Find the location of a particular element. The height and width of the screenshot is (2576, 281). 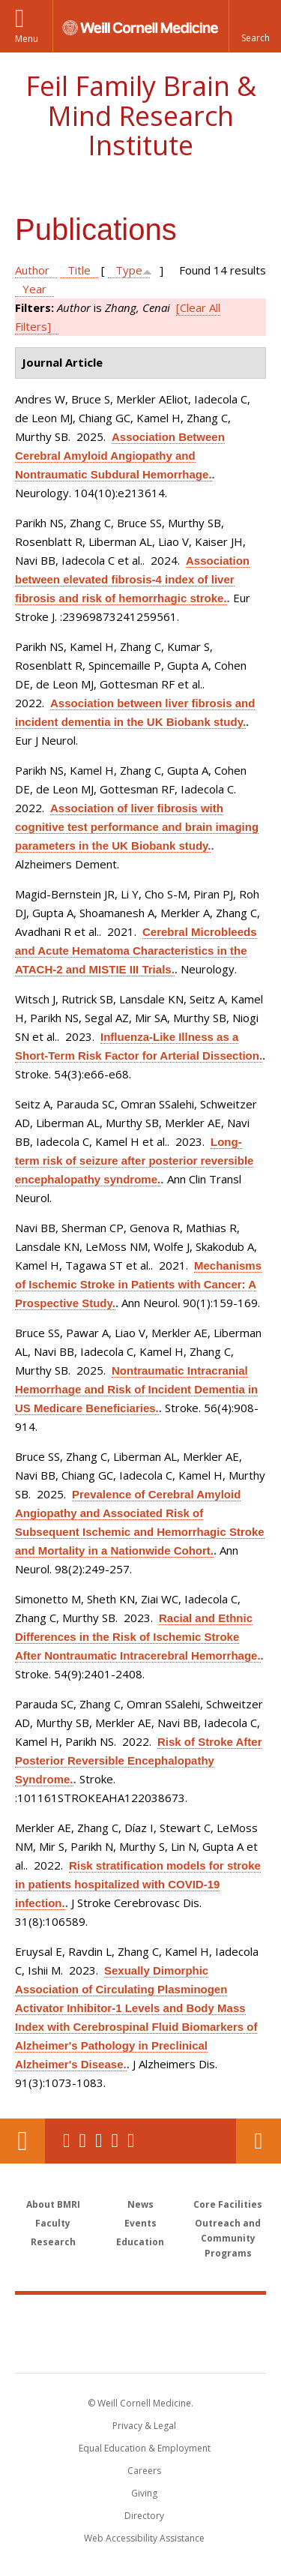

NewYork - Presbyterian [NewYork - Presbyterian footer logo] is located at coordinates (140, 2349).